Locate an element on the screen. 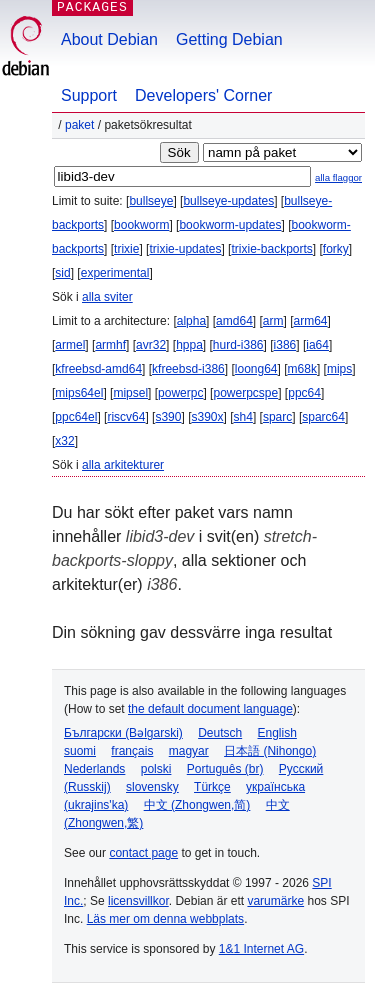 This screenshot has width=375, height=983. trixie is located at coordinates (126, 249).